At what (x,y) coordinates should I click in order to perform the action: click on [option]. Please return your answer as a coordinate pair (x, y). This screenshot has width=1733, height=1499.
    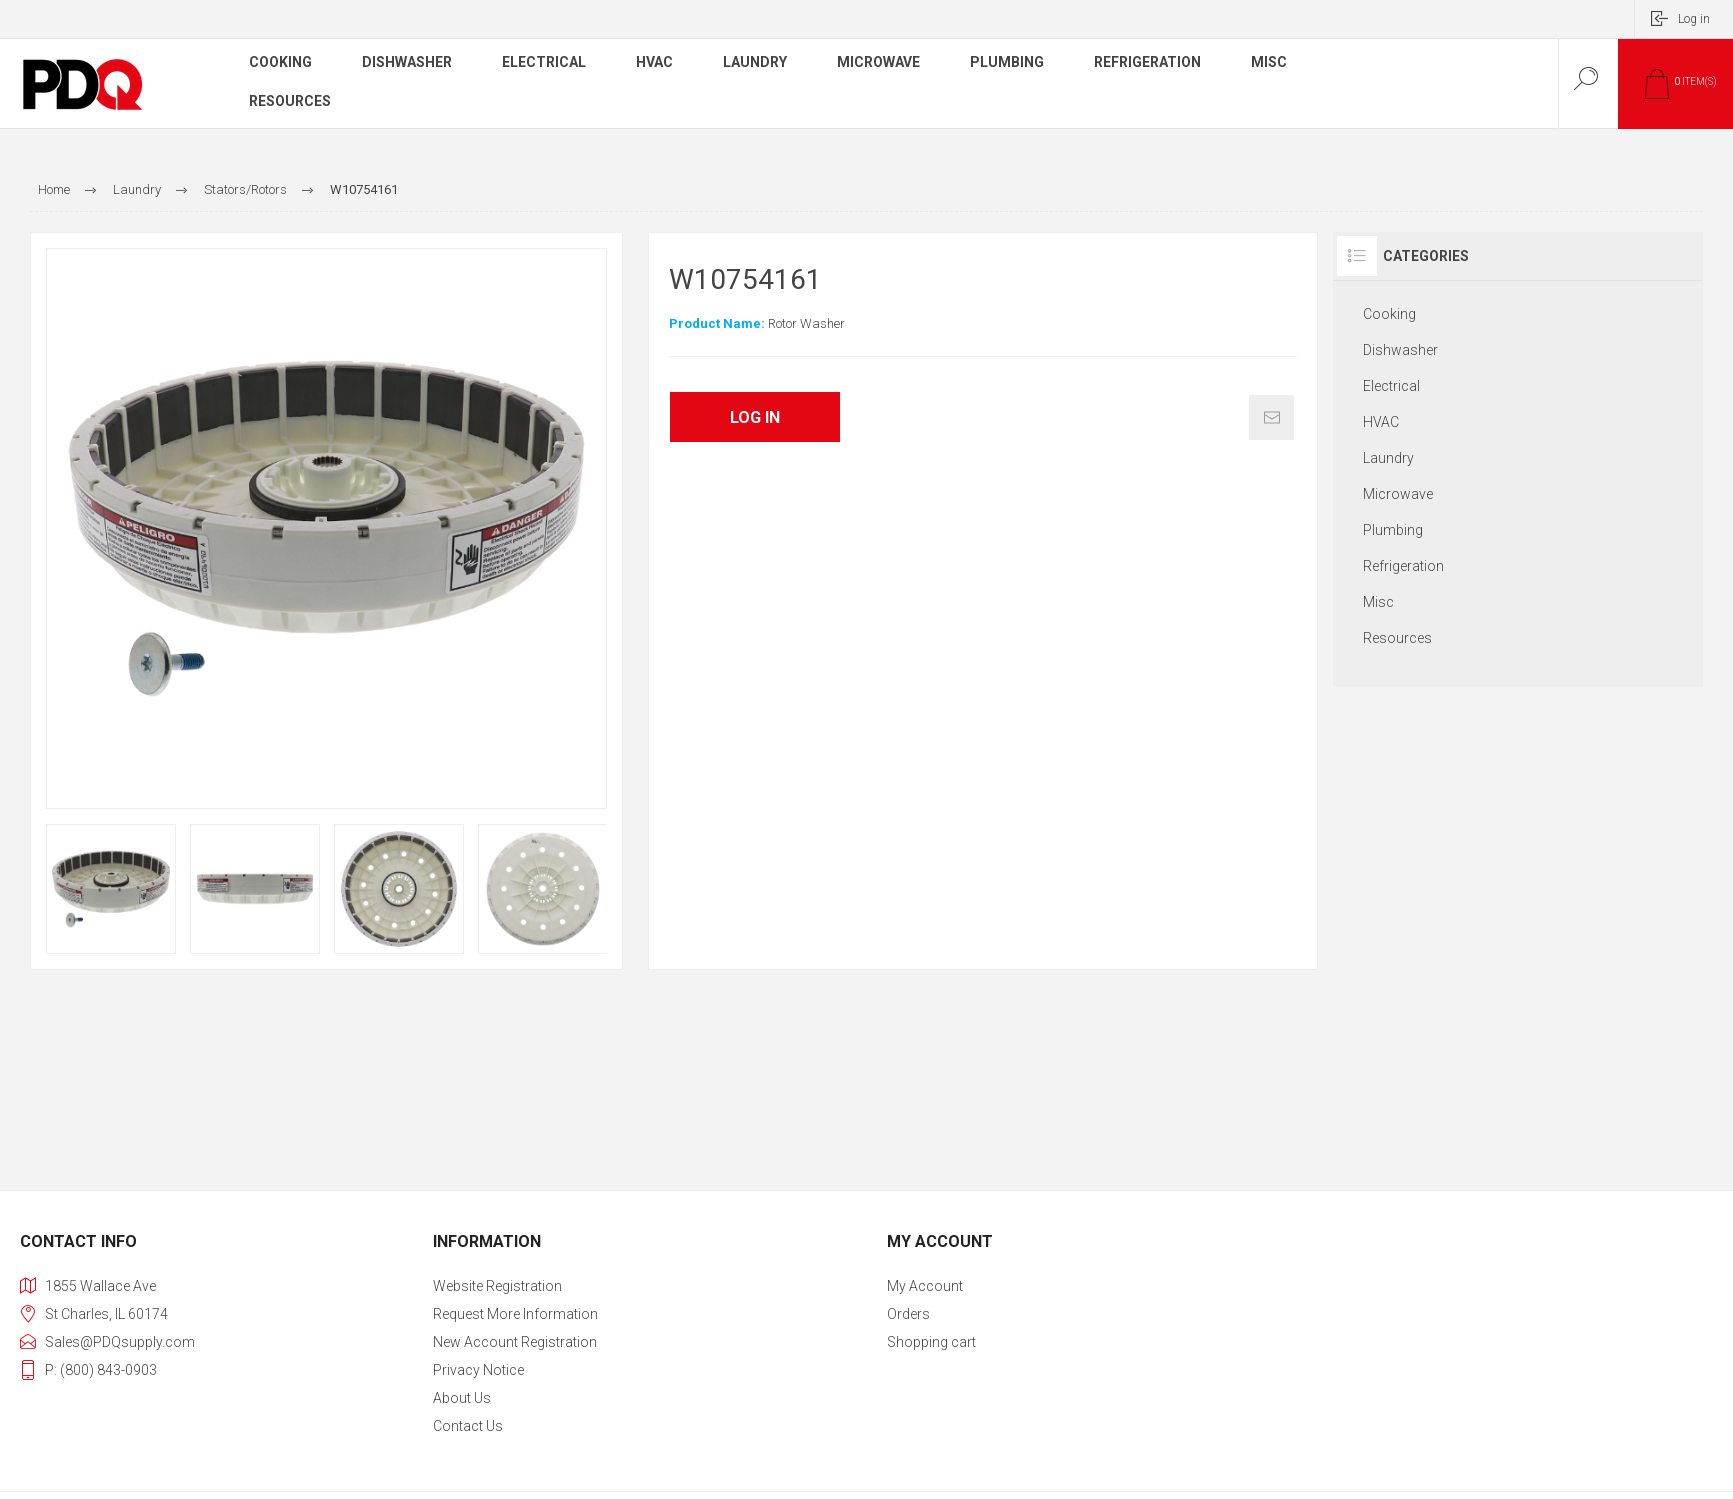
    Looking at the image, I should click on (111, 889).